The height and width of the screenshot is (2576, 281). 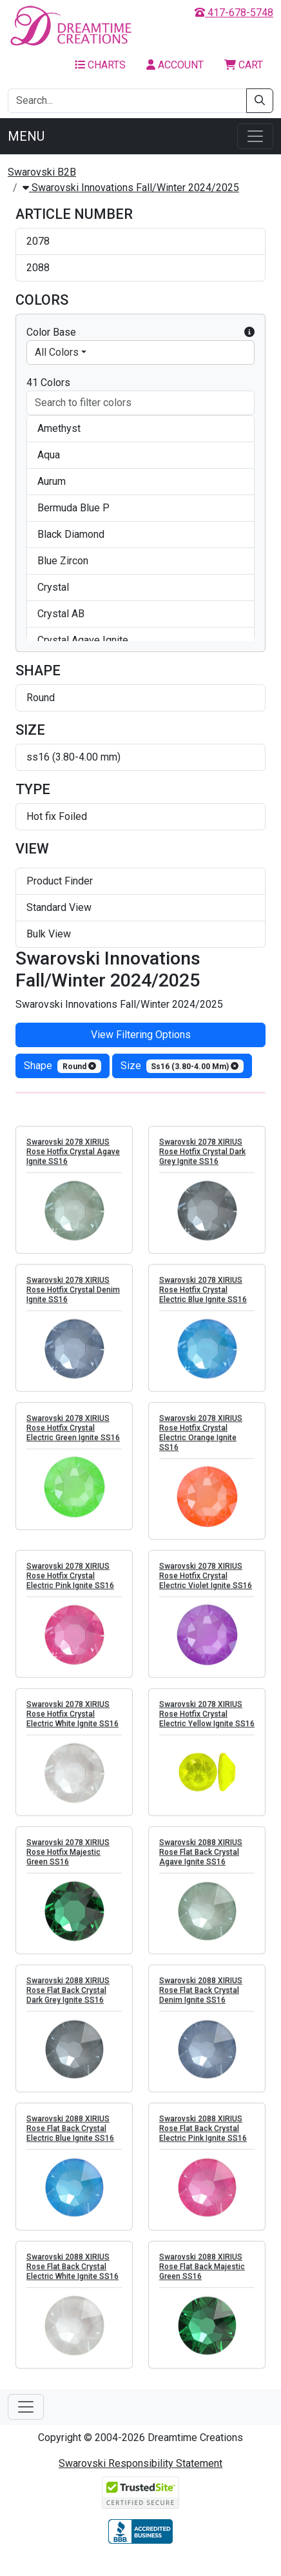 I want to click on Color Base, so click(x=140, y=332).